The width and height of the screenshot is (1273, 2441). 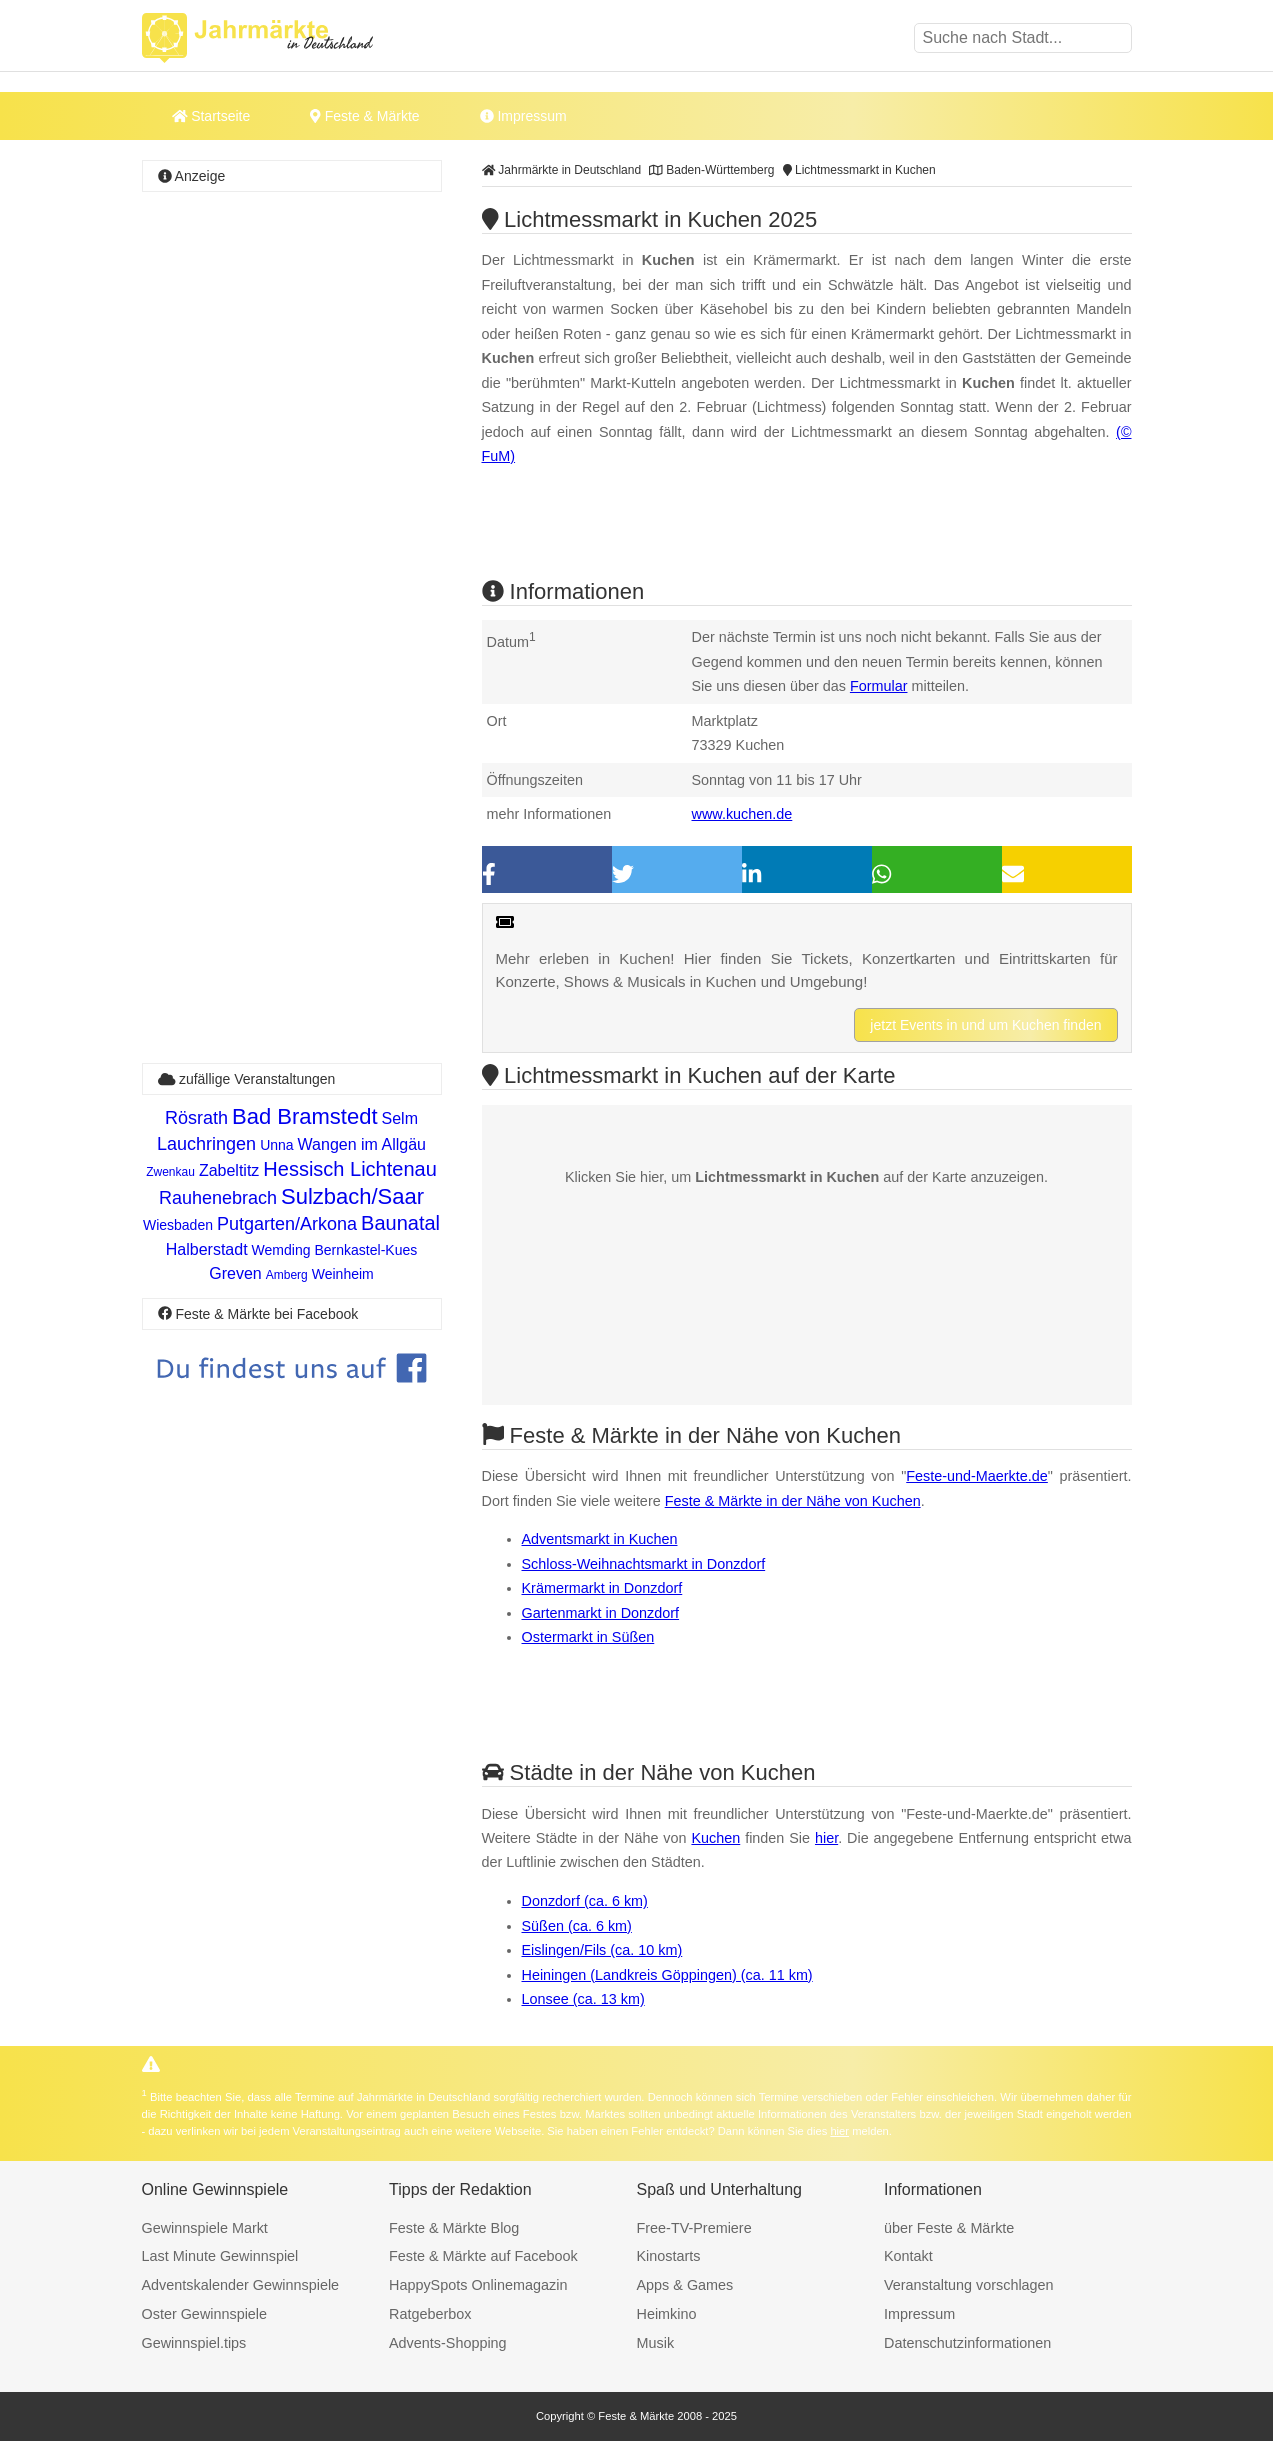 I want to click on Halberstadt, so click(x=207, y=1249).